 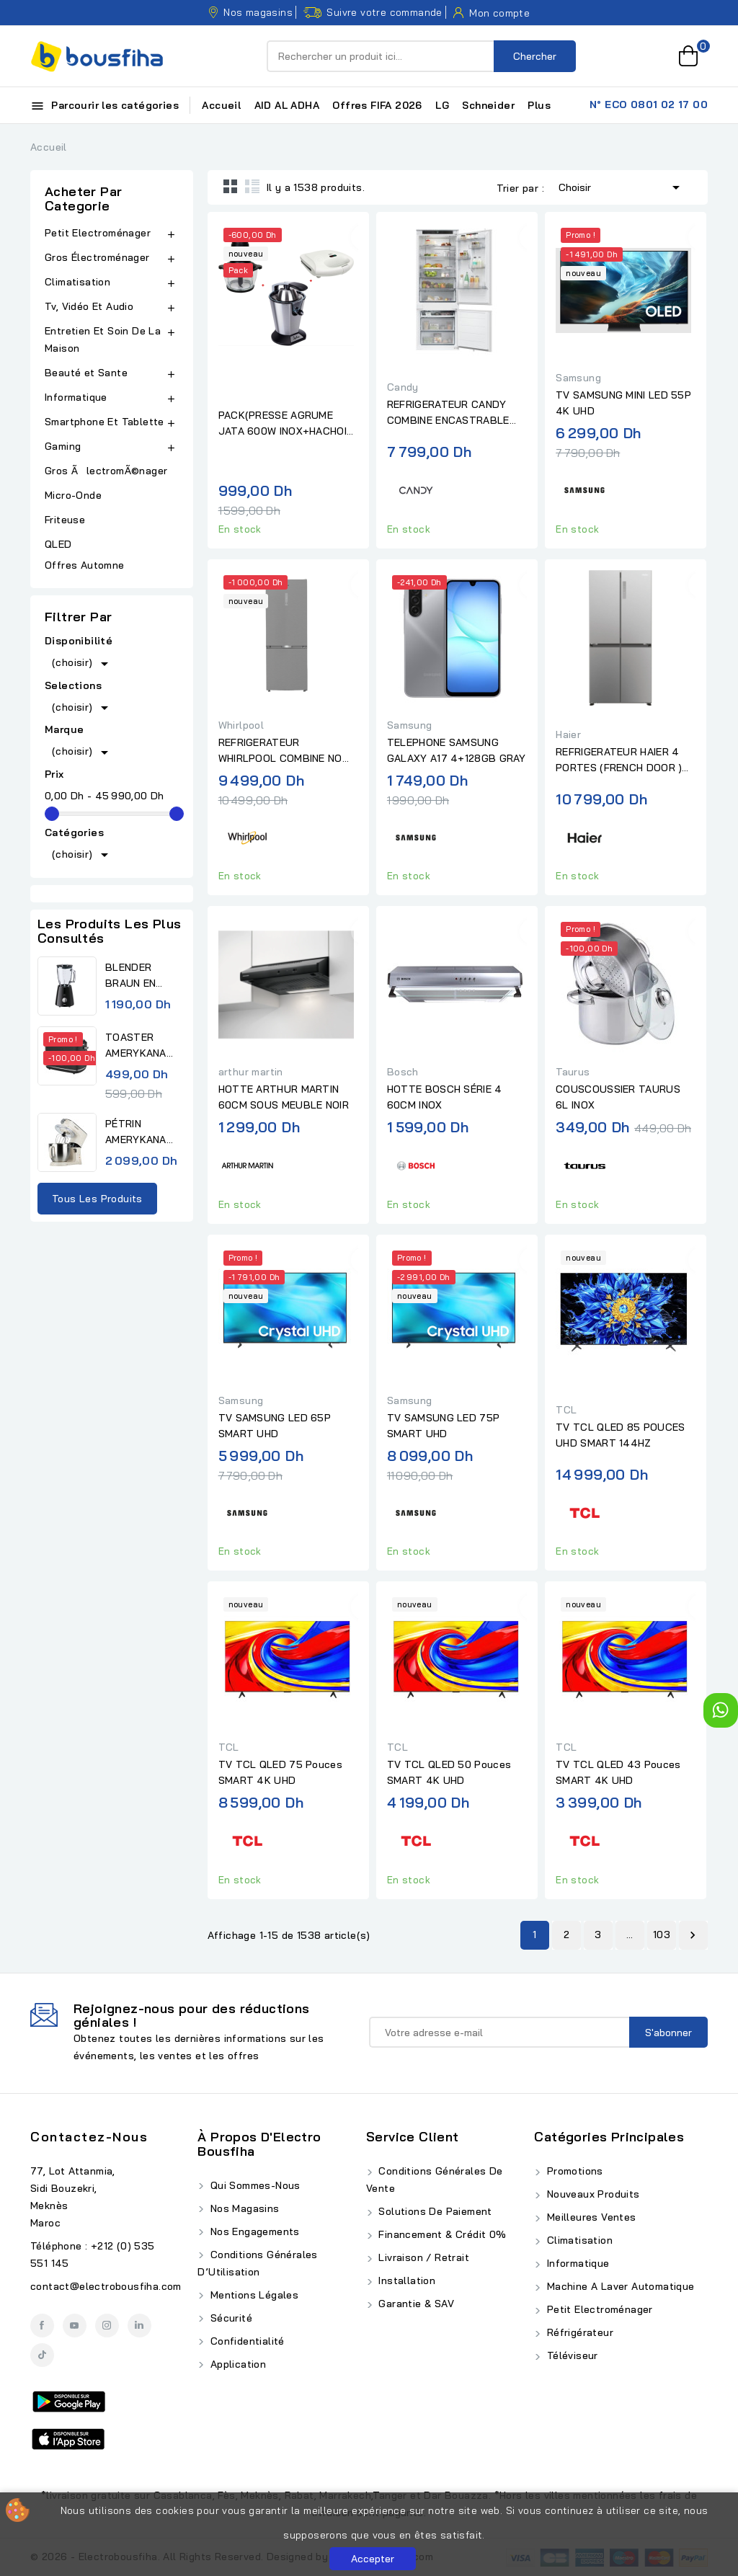 What do you see at coordinates (433, 2211) in the screenshot?
I see `Solutions de Paiement` at bounding box center [433, 2211].